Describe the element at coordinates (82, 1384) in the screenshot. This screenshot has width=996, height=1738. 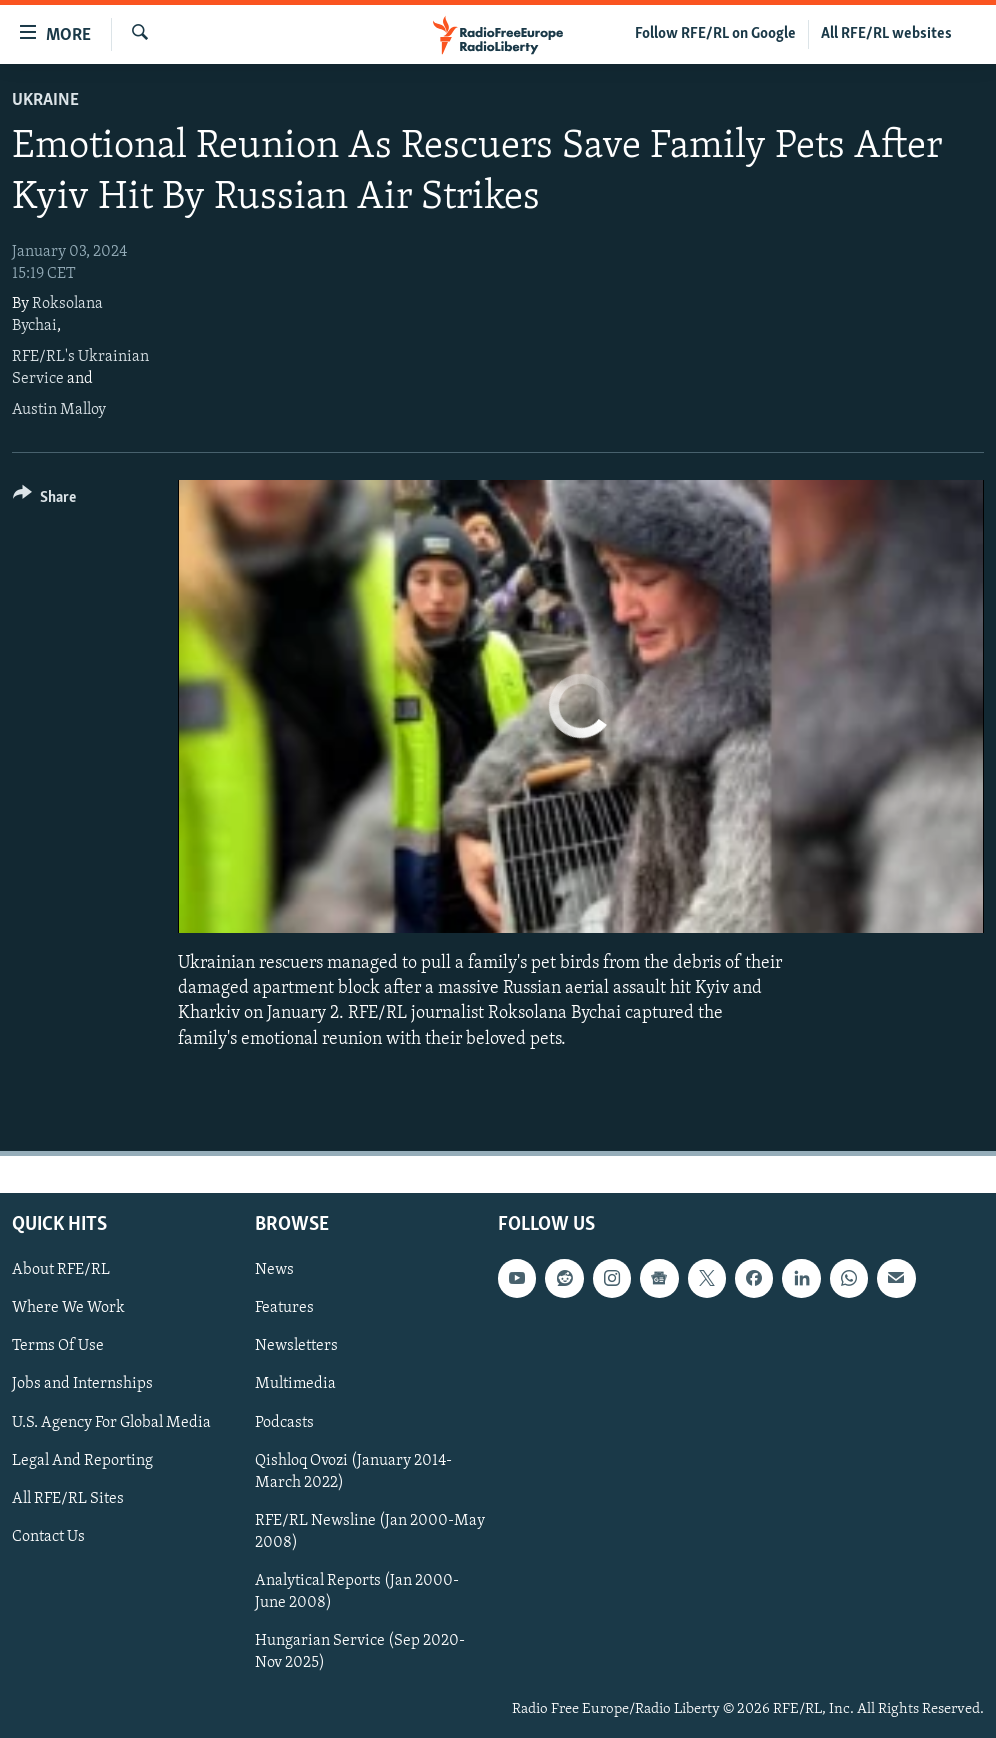
I see `Jobs and Internships` at that location.